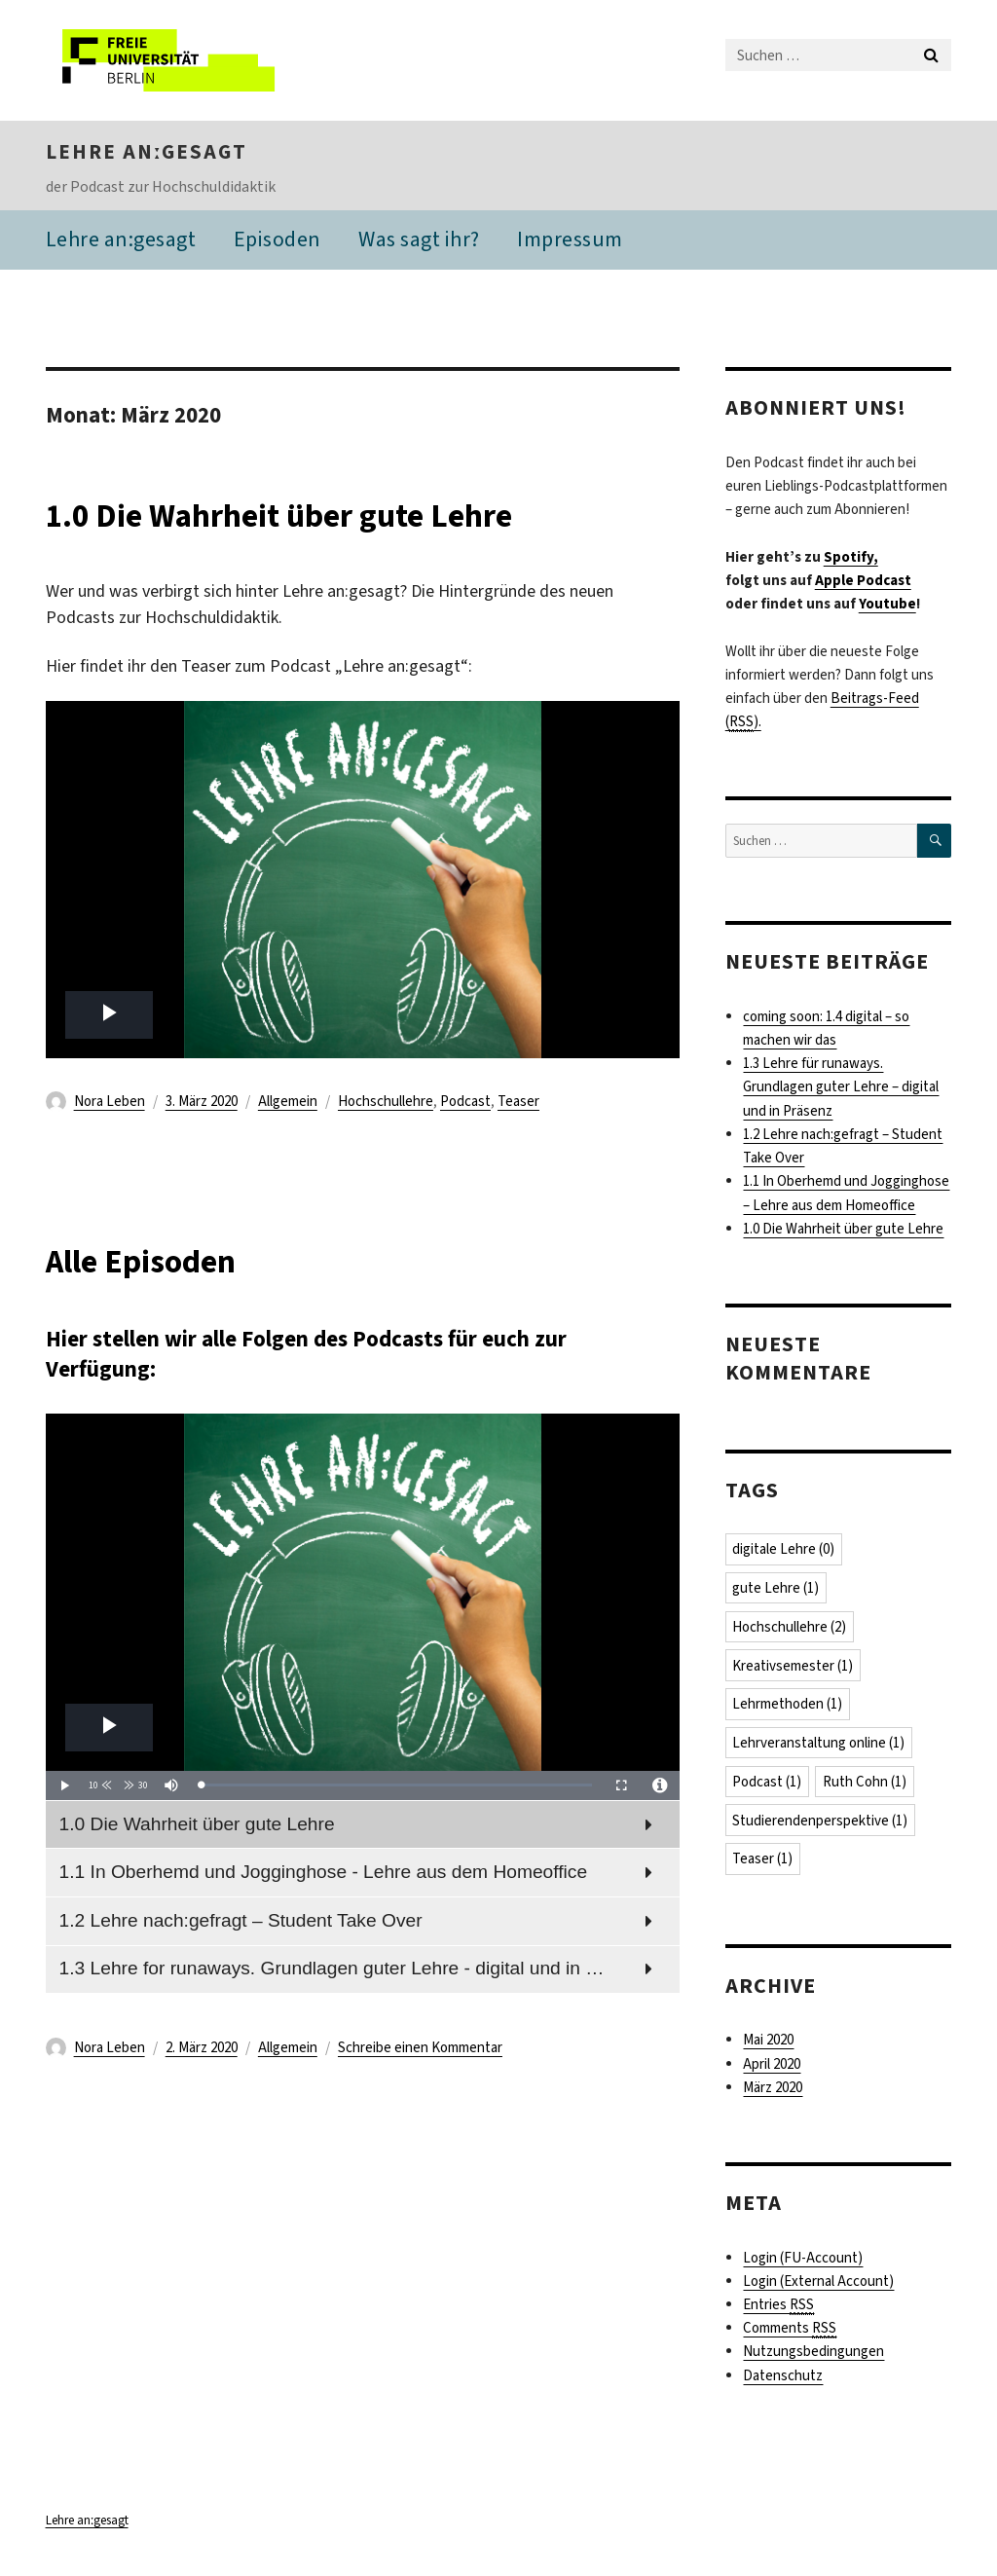 The image size is (997, 2576). Describe the element at coordinates (570, 241) in the screenshot. I see `Impressum` at that location.